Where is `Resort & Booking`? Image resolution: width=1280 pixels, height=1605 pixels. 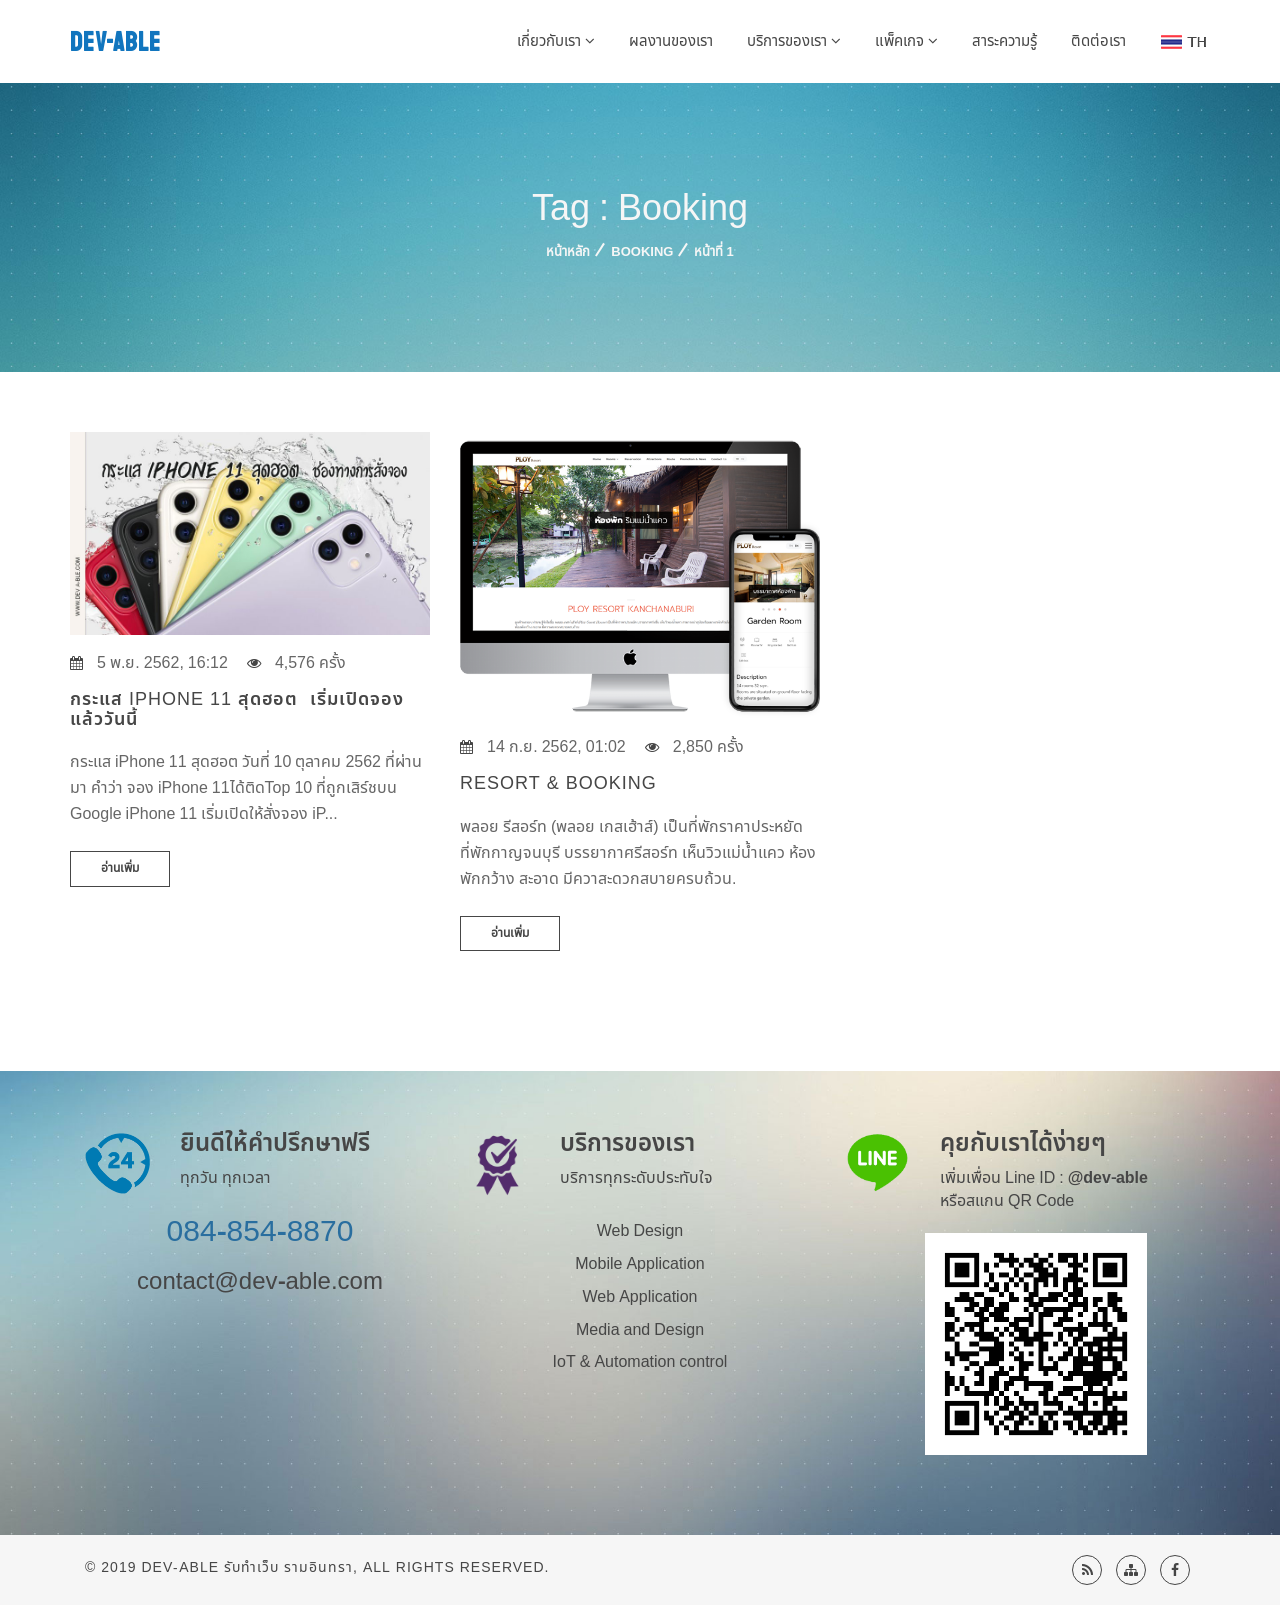 Resort & Booking is located at coordinates (558, 783).